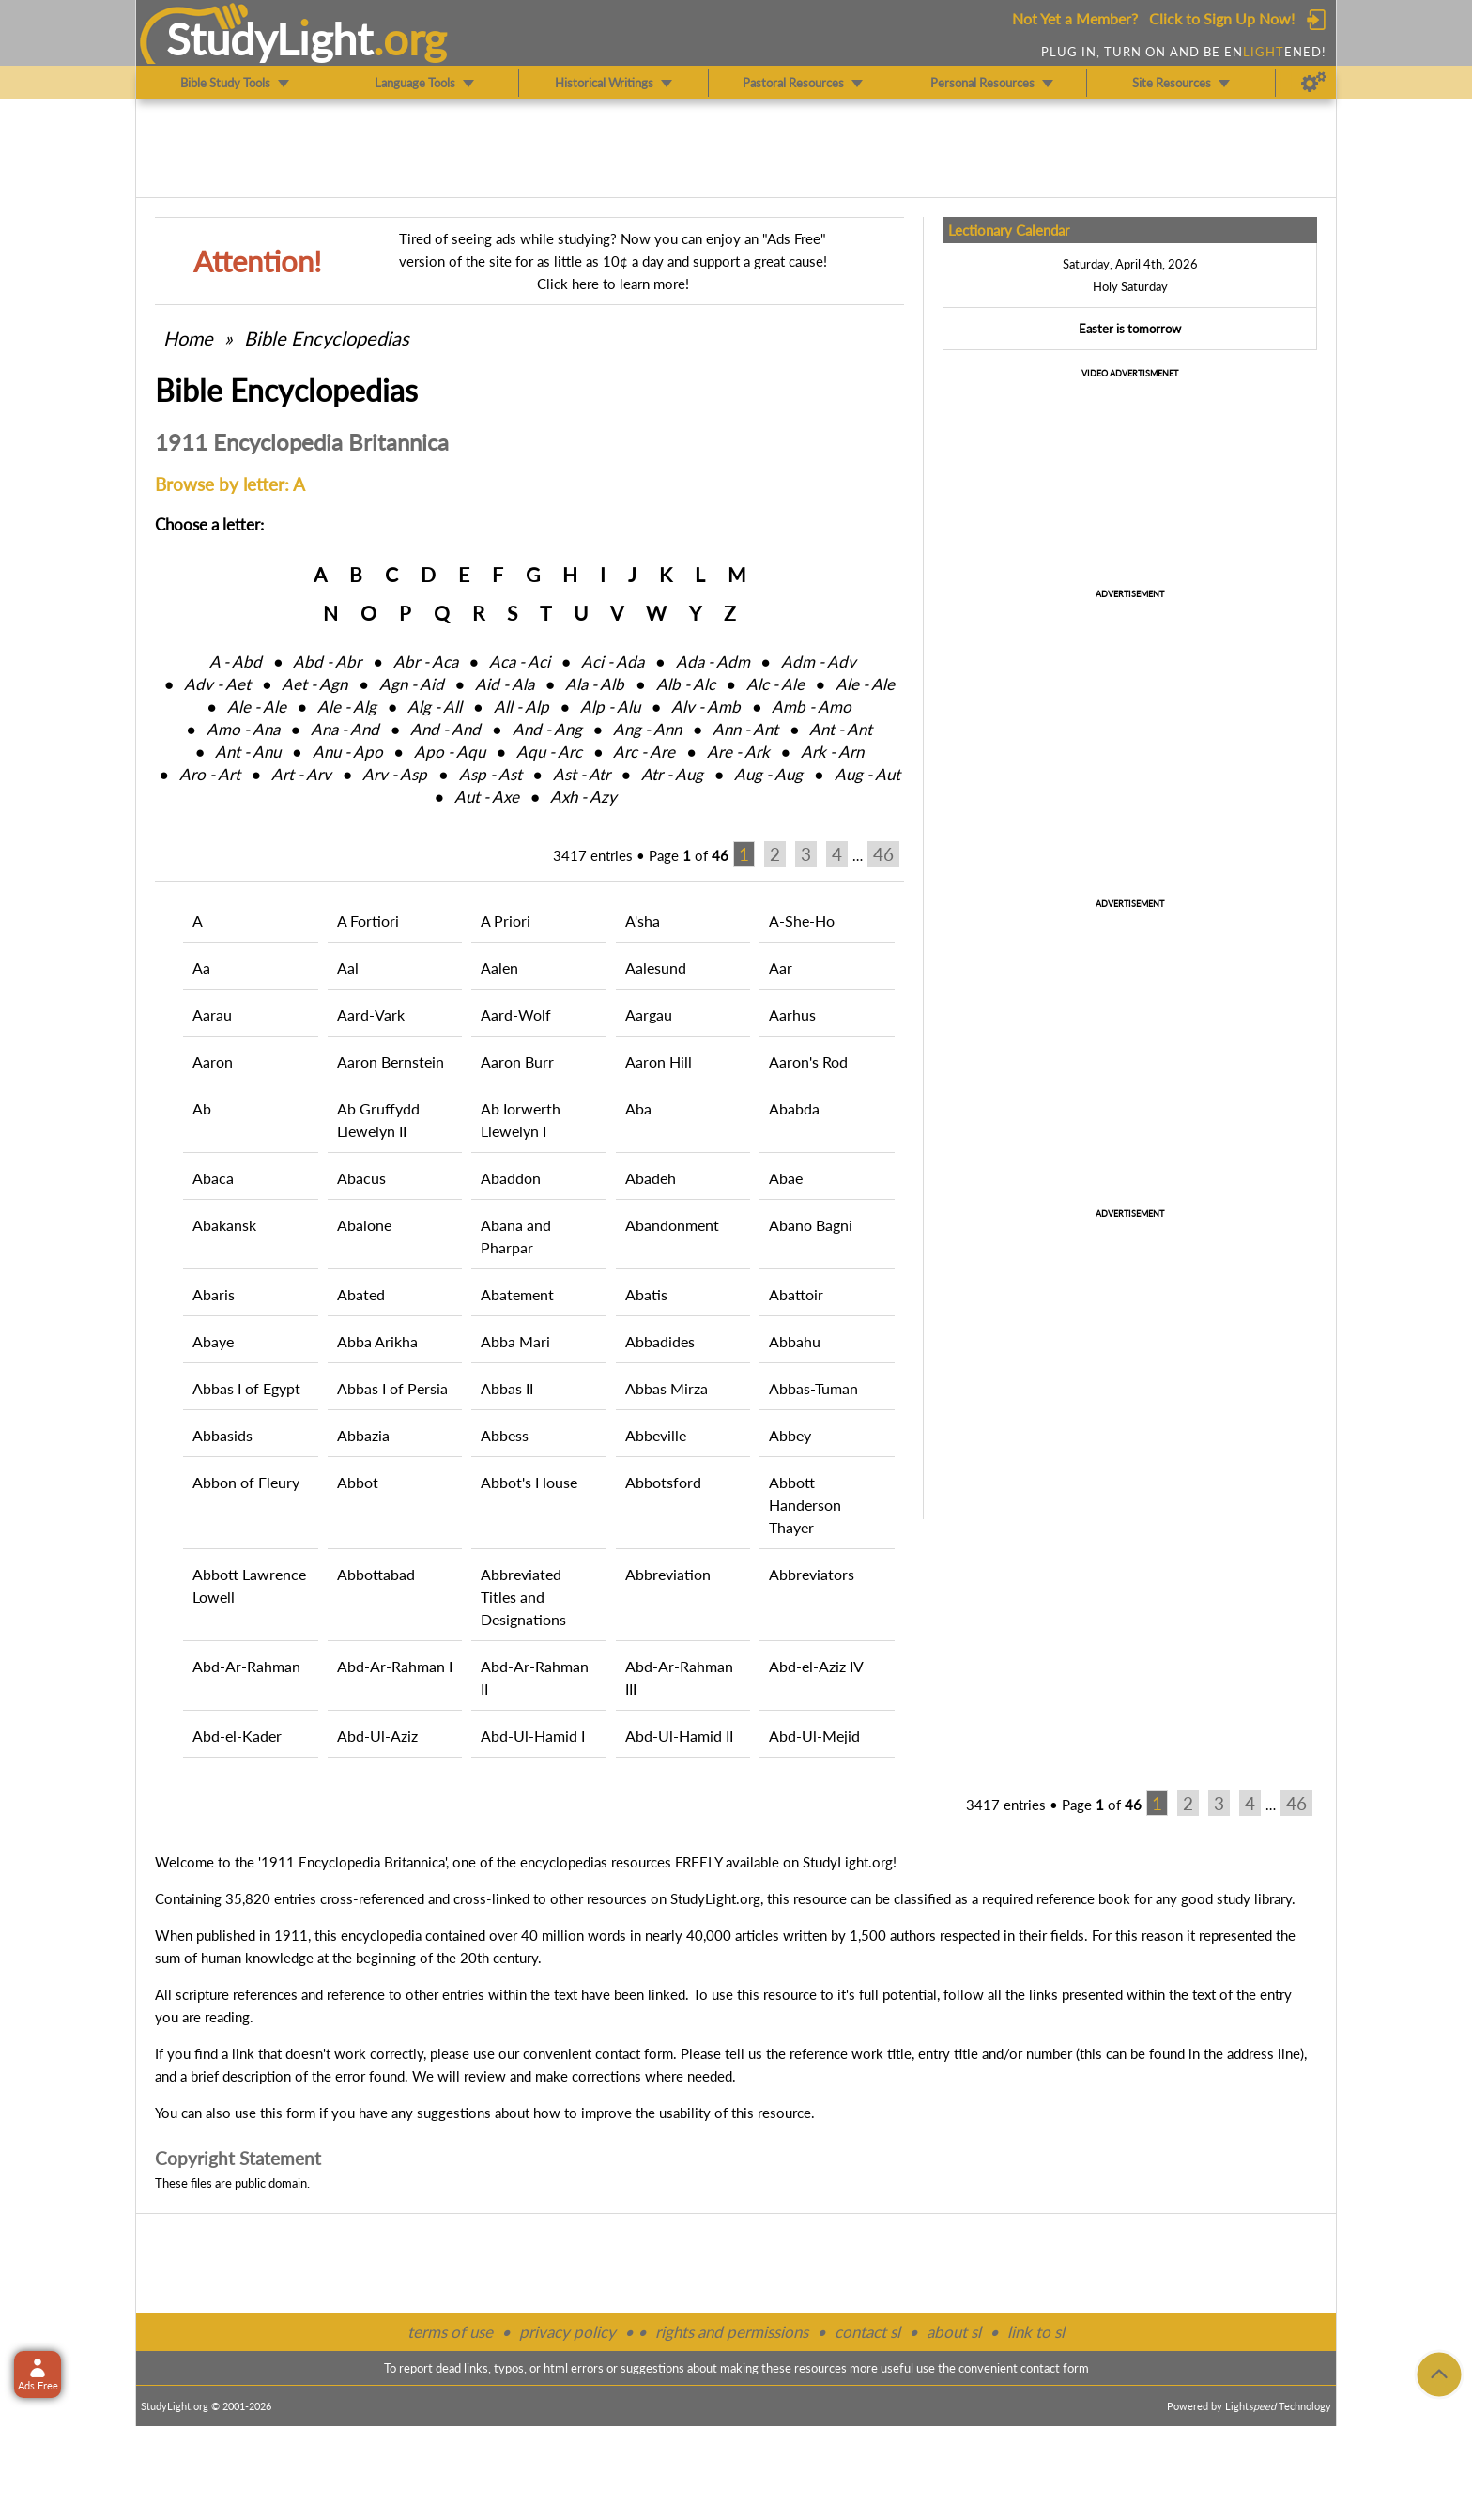 This screenshot has height=2520, width=1472. What do you see at coordinates (1313, 83) in the screenshot?
I see `[Preferences]` at bounding box center [1313, 83].